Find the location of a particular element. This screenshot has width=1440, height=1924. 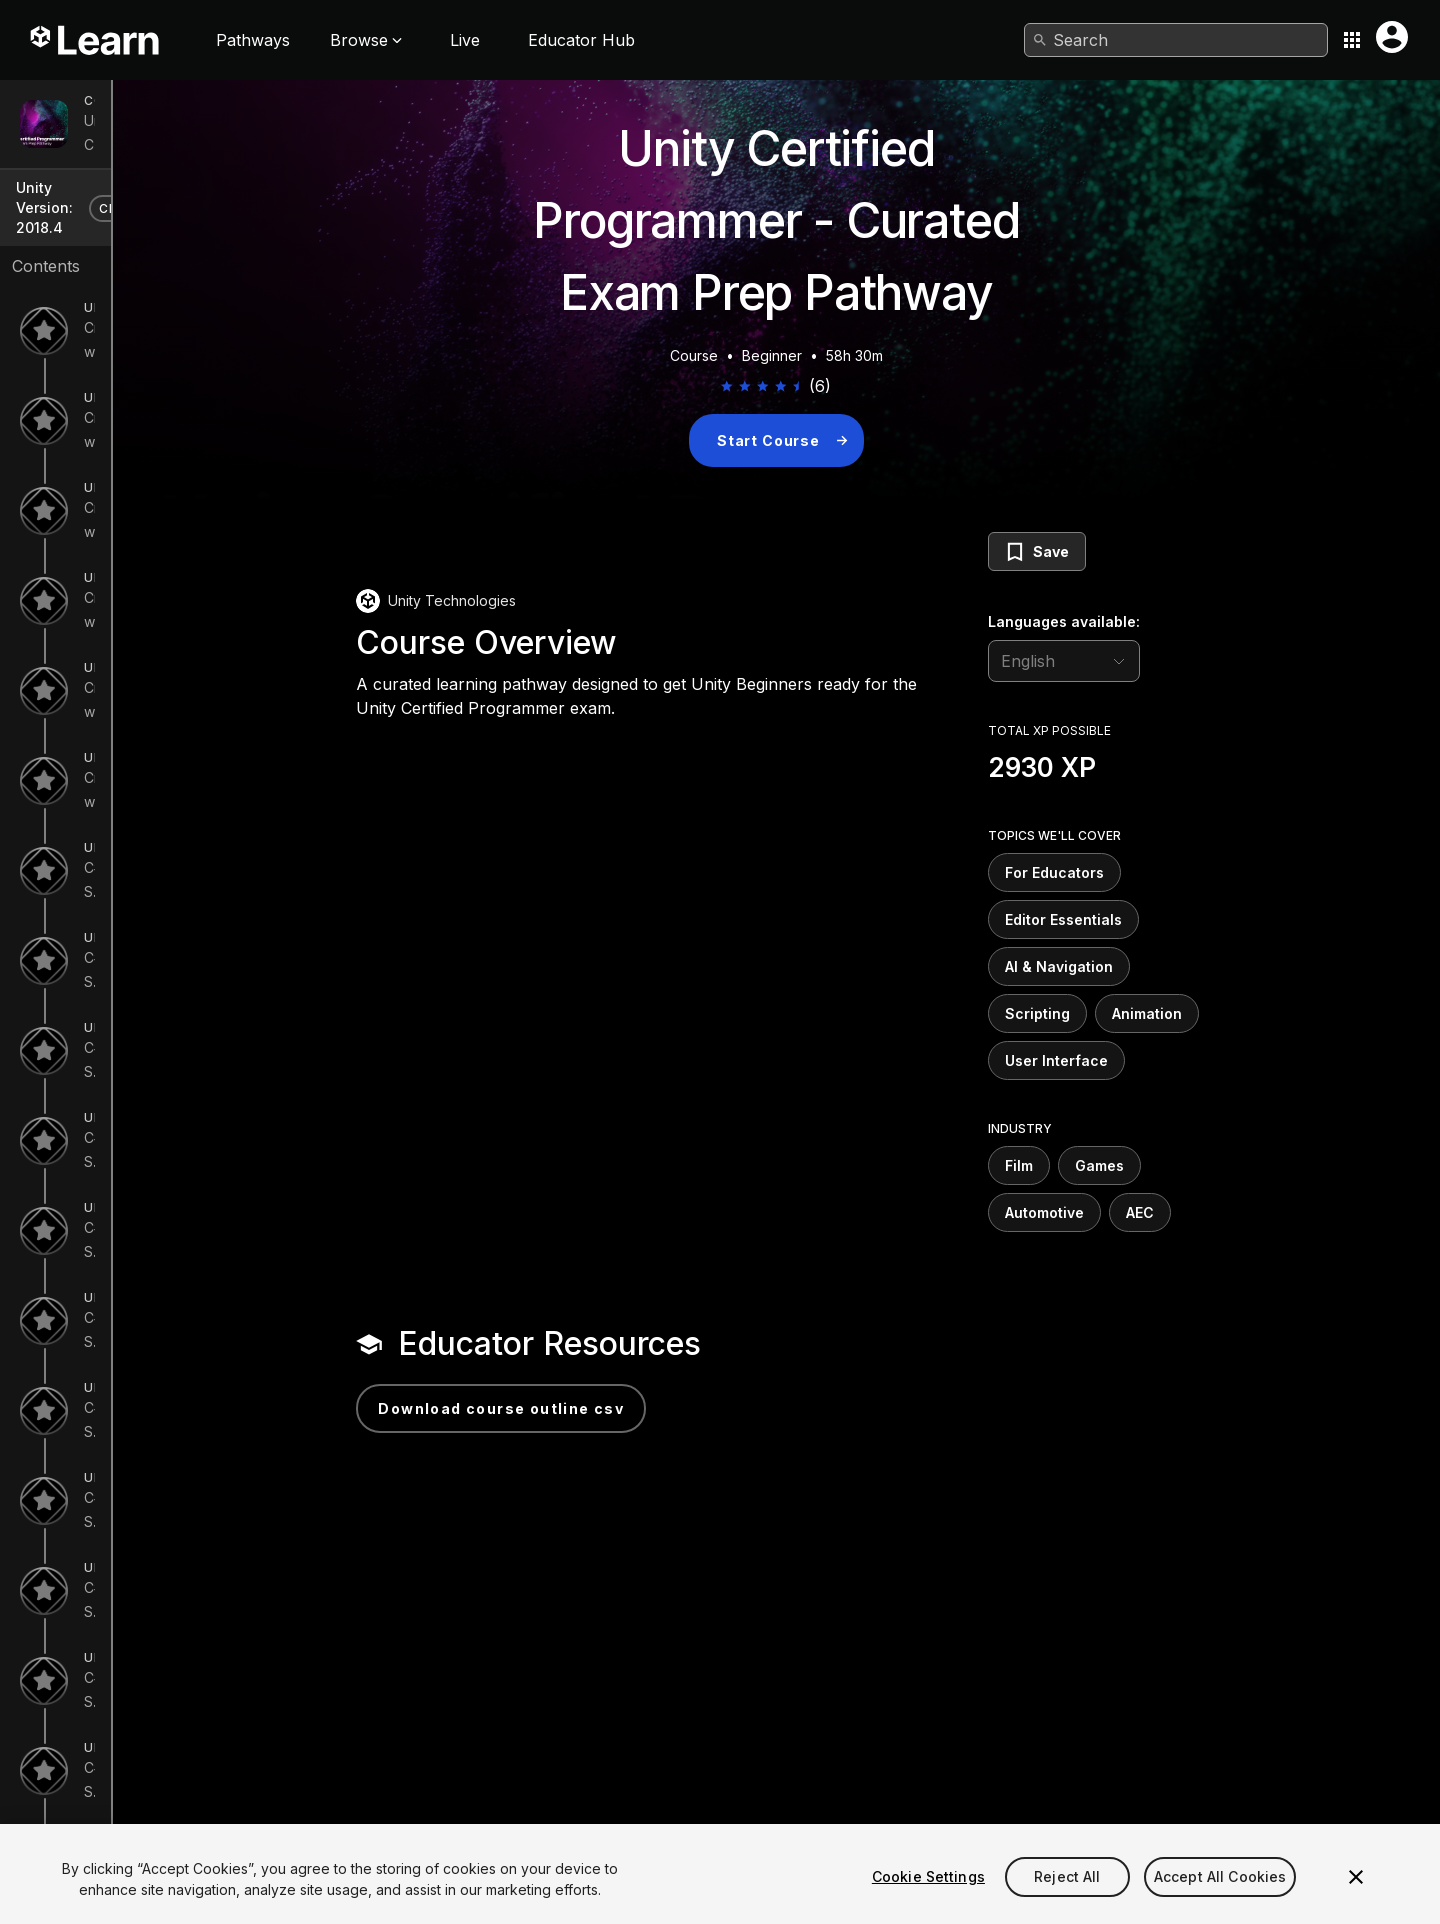

C# Survival Guide - Properties is located at coordinates (184, 1749).